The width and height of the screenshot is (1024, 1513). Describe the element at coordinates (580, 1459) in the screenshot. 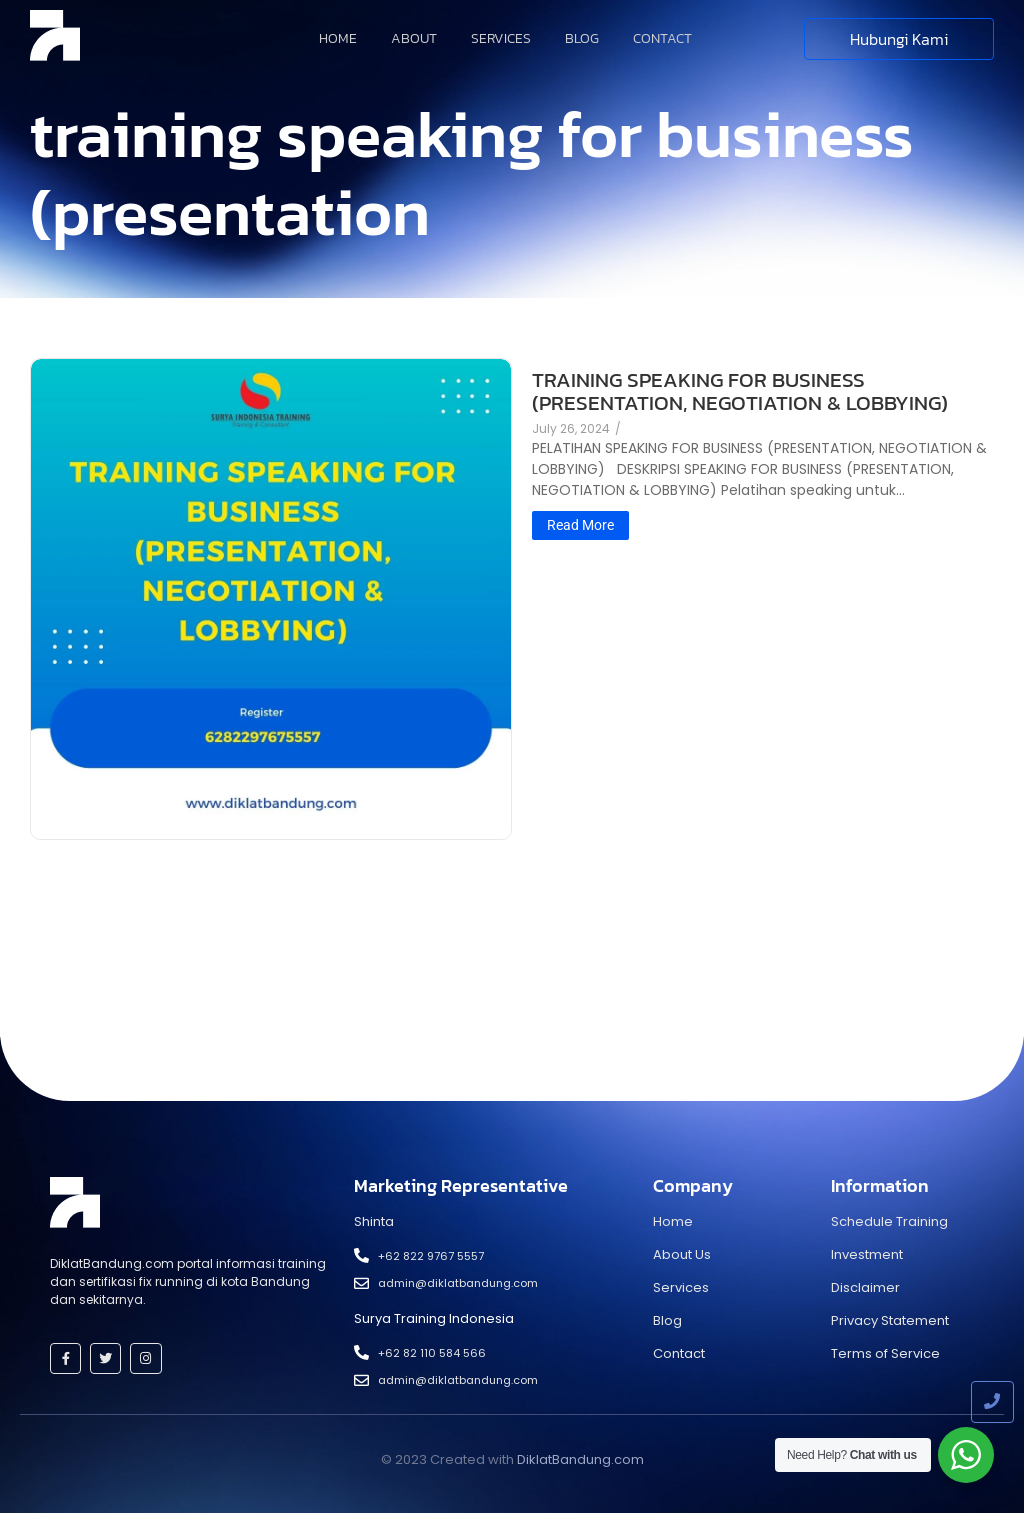

I see `DiklatBandung.com` at that location.